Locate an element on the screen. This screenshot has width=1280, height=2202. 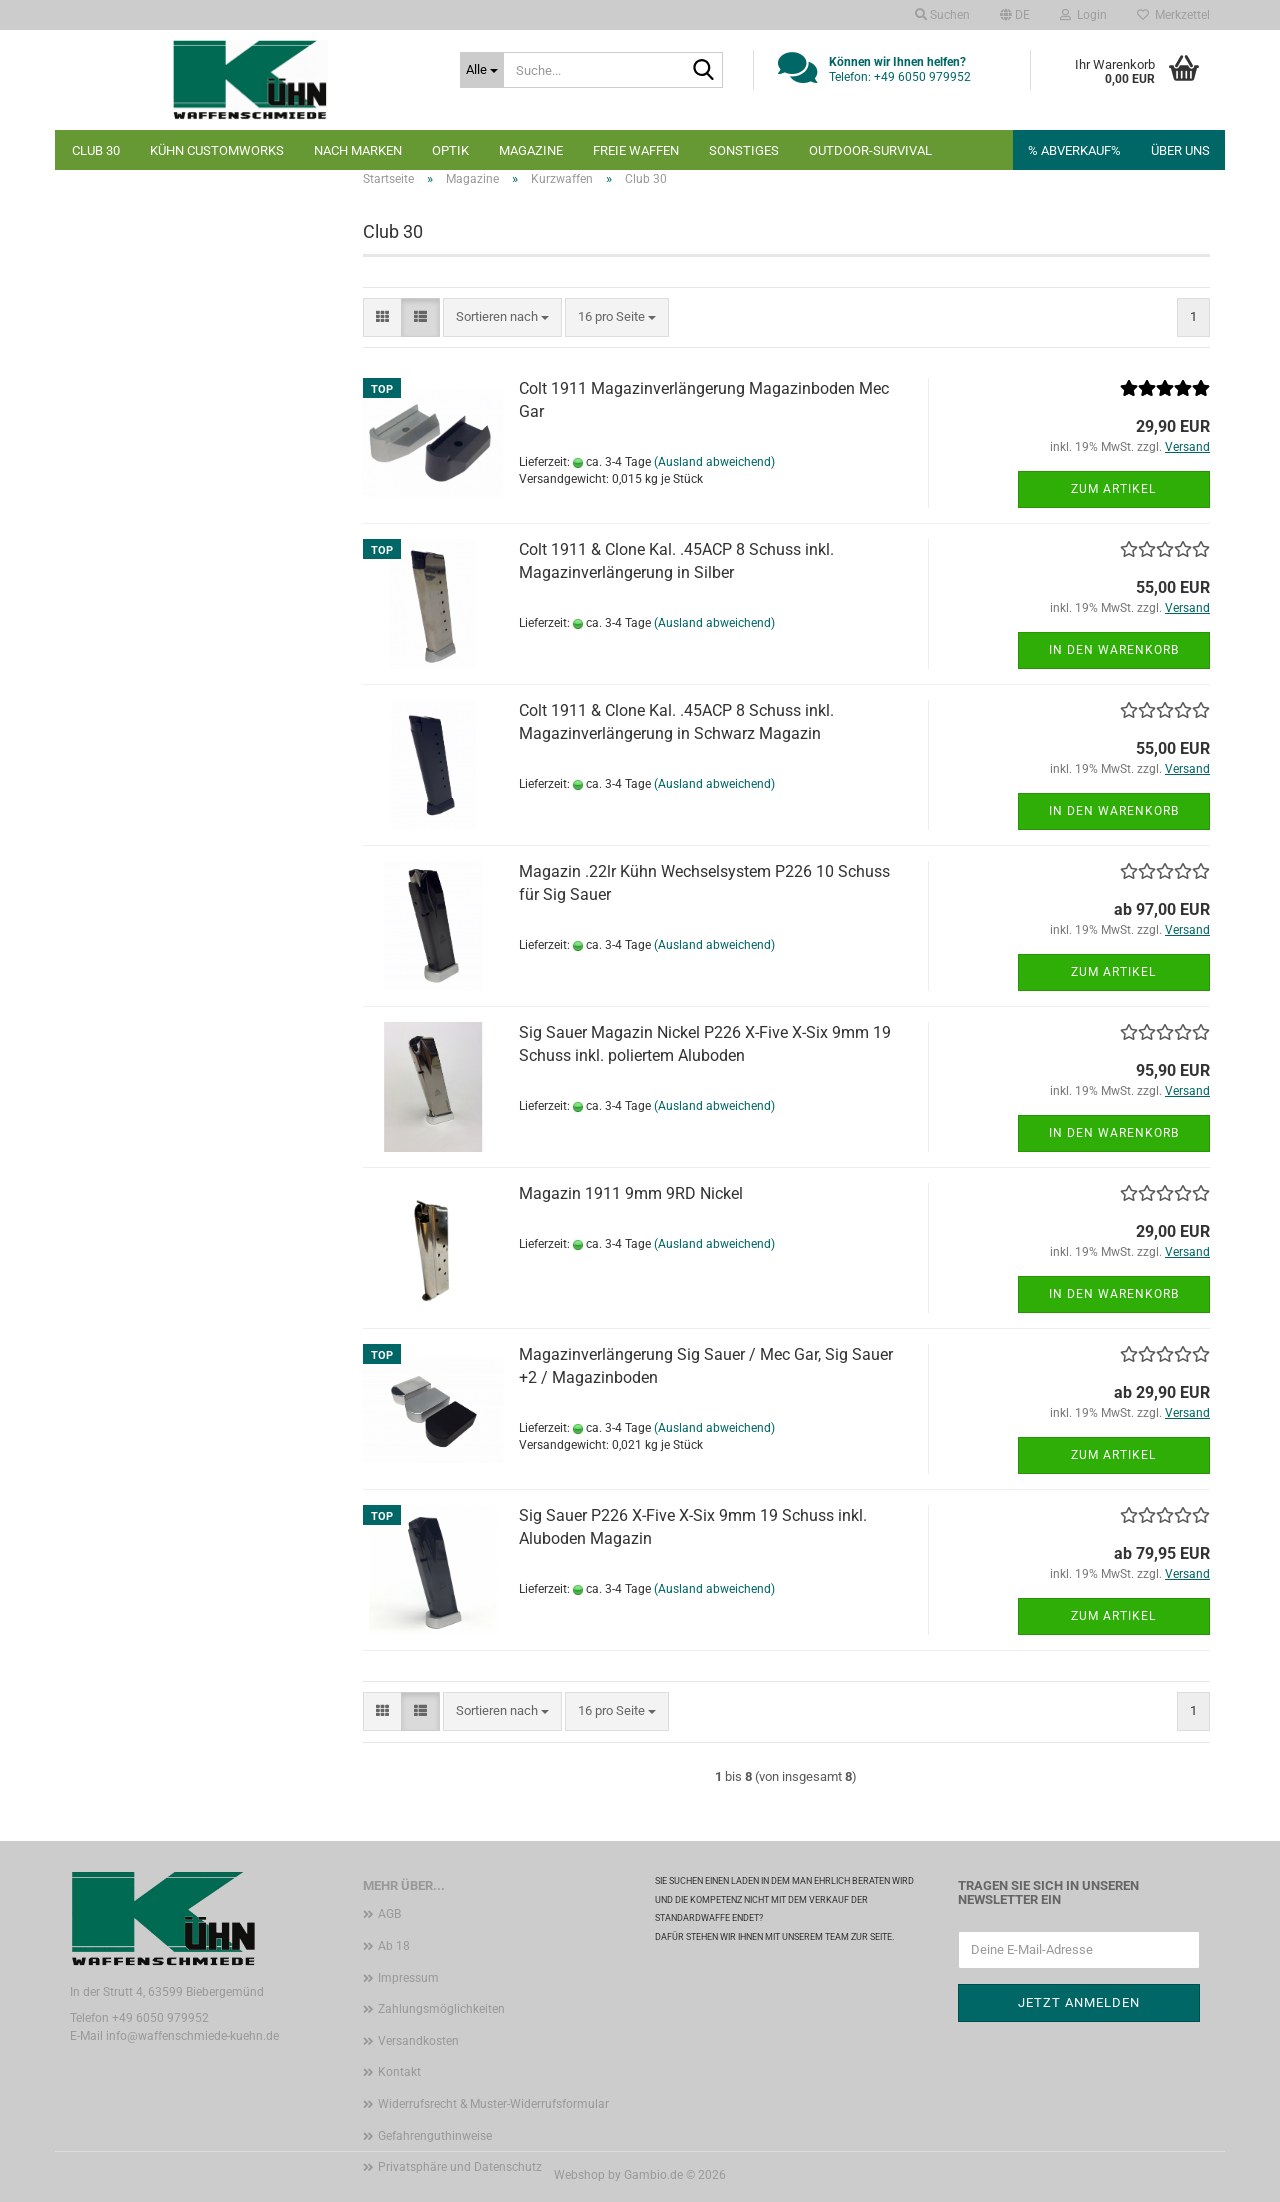
Zum Artikel is located at coordinates (1113, 489).